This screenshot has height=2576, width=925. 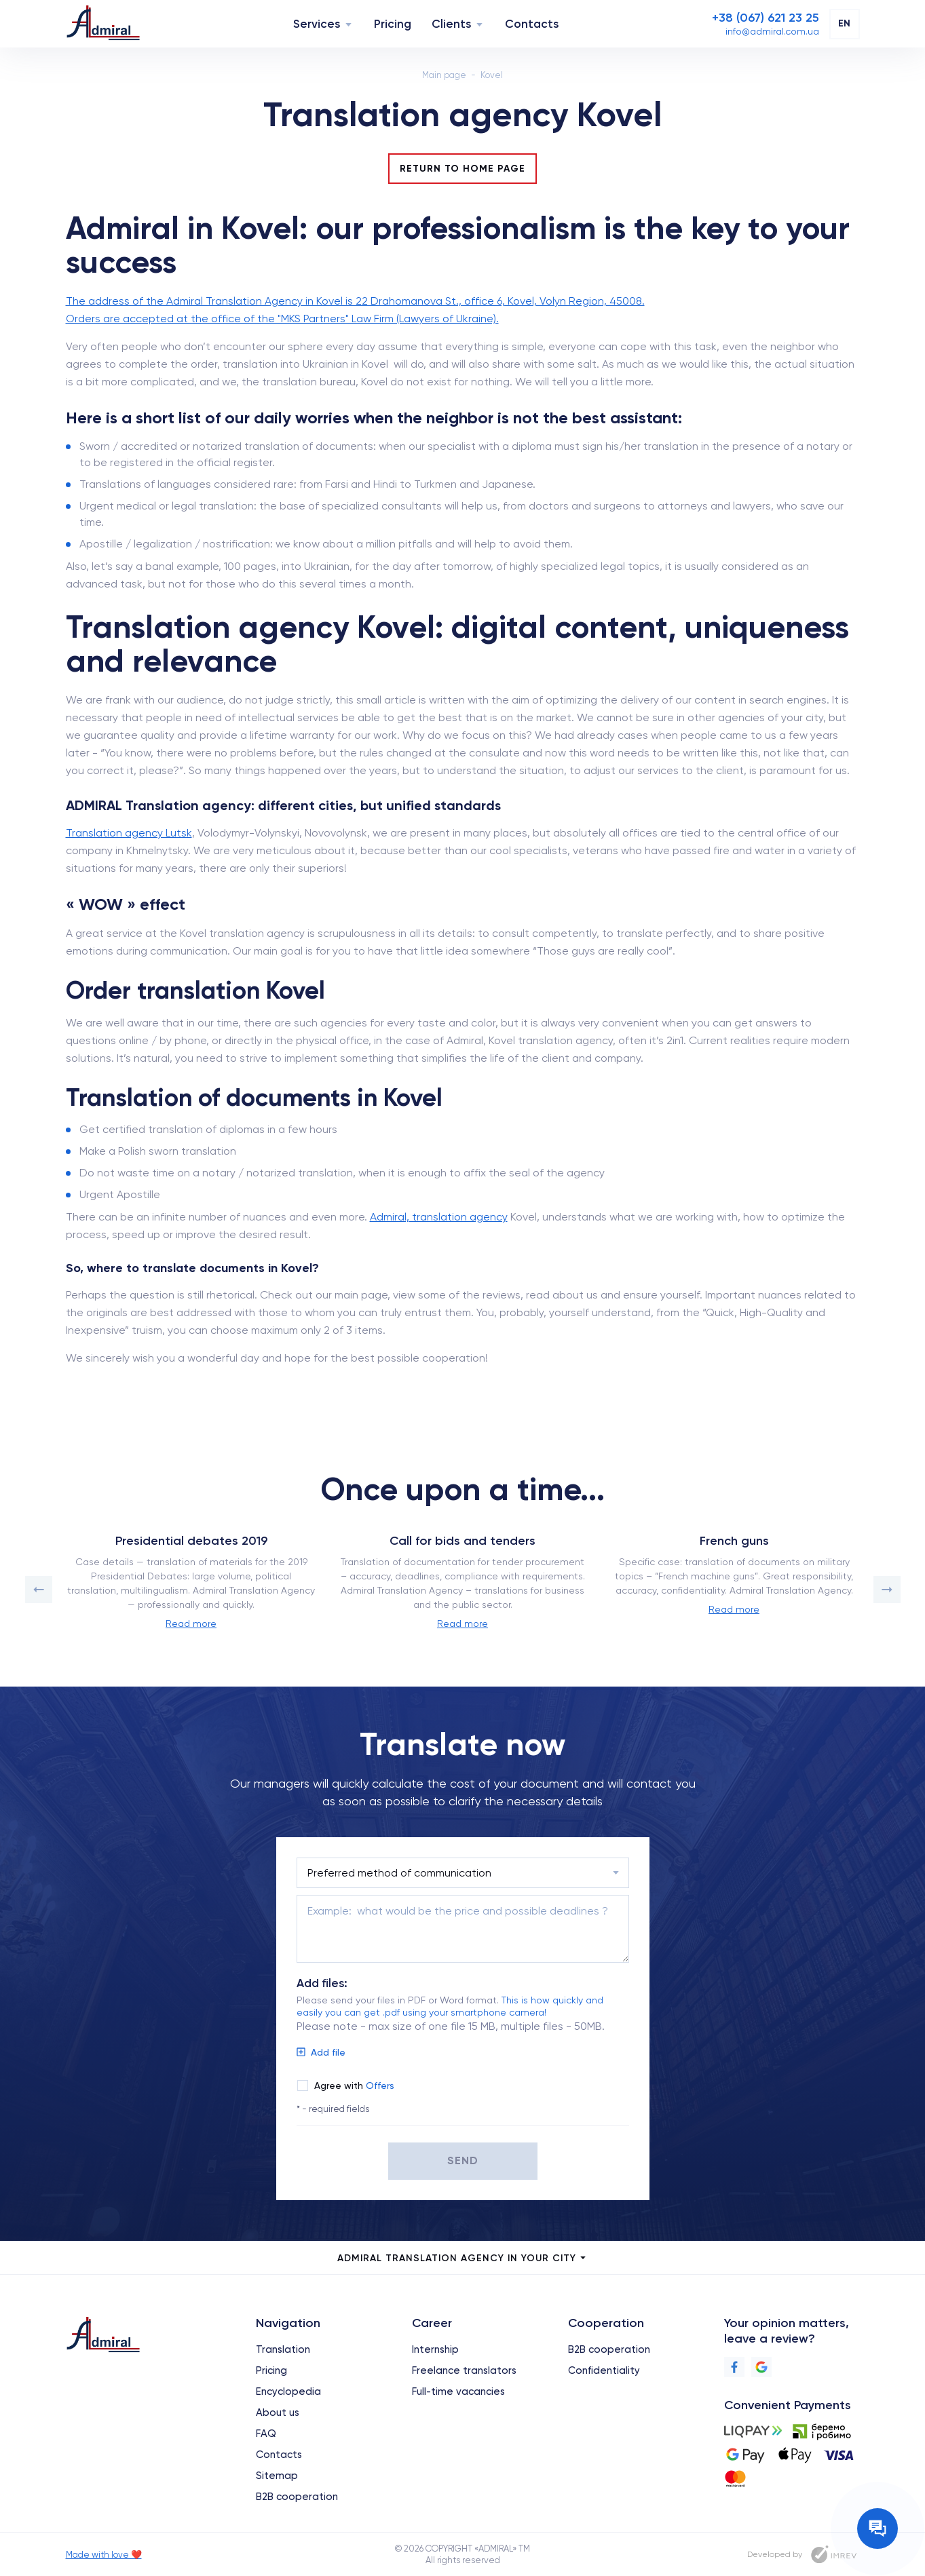 I want to click on Agree with, so click(x=354, y=2085).